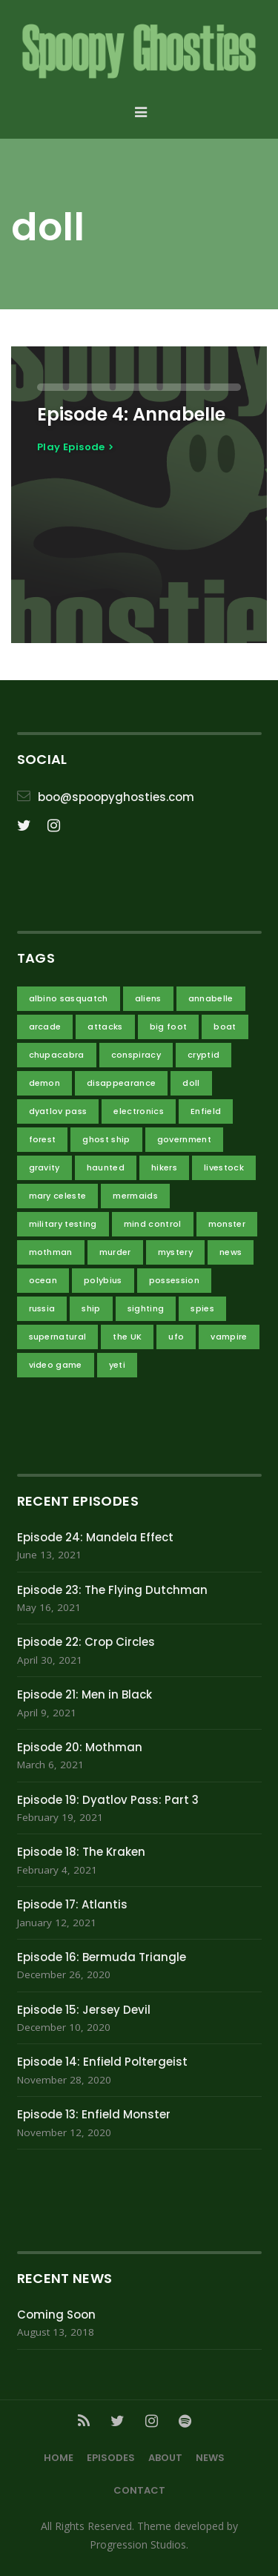 This screenshot has width=278, height=2576. What do you see at coordinates (203, 1055) in the screenshot?
I see `cryptid [cryptid (7 items)]` at bounding box center [203, 1055].